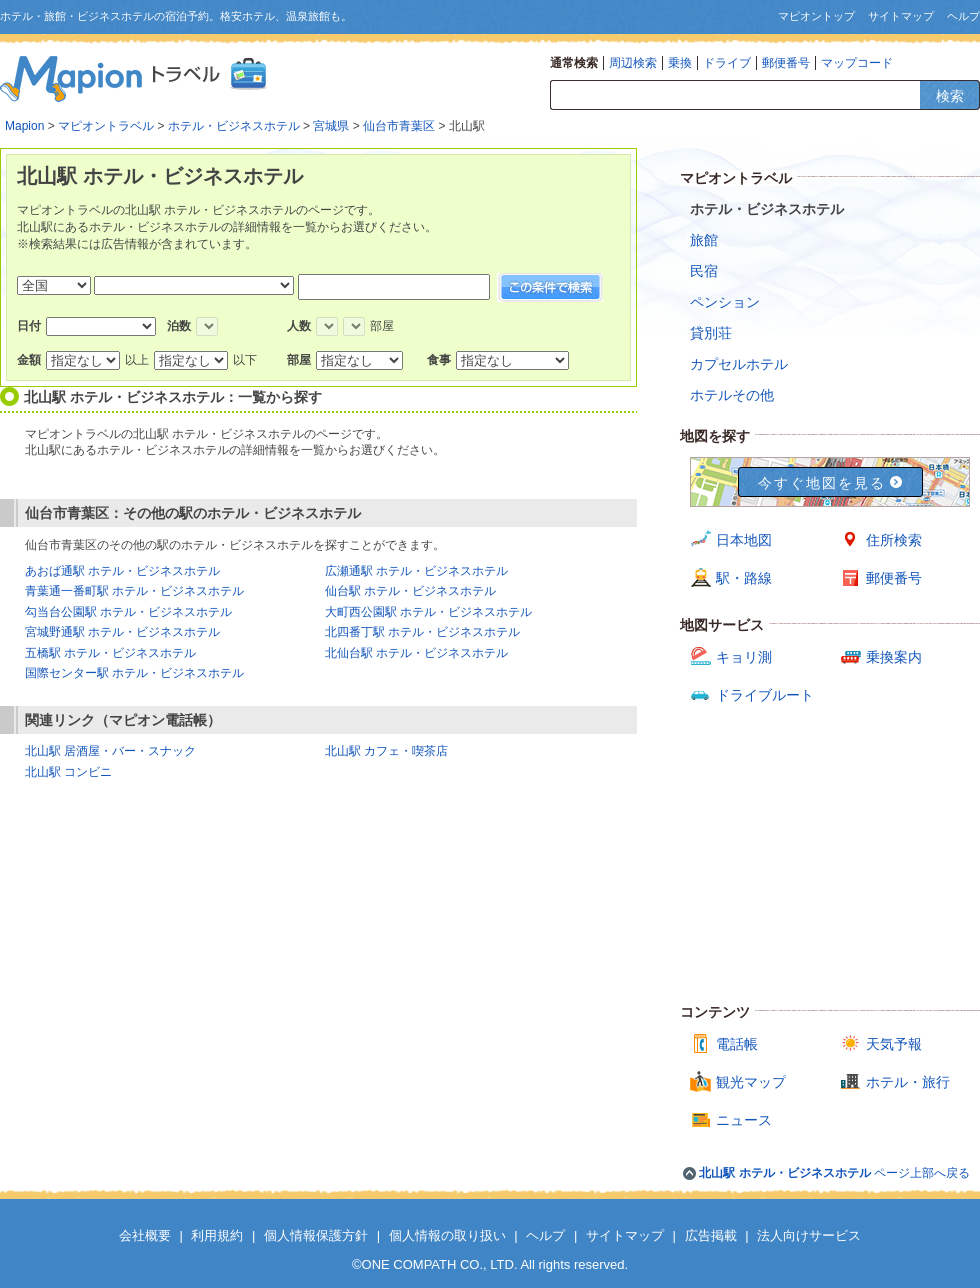 The image size is (980, 1288). What do you see at coordinates (416, 653) in the screenshot?
I see `北仙台駅 ホテル・ビジネスホテル` at bounding box center [416, 653].